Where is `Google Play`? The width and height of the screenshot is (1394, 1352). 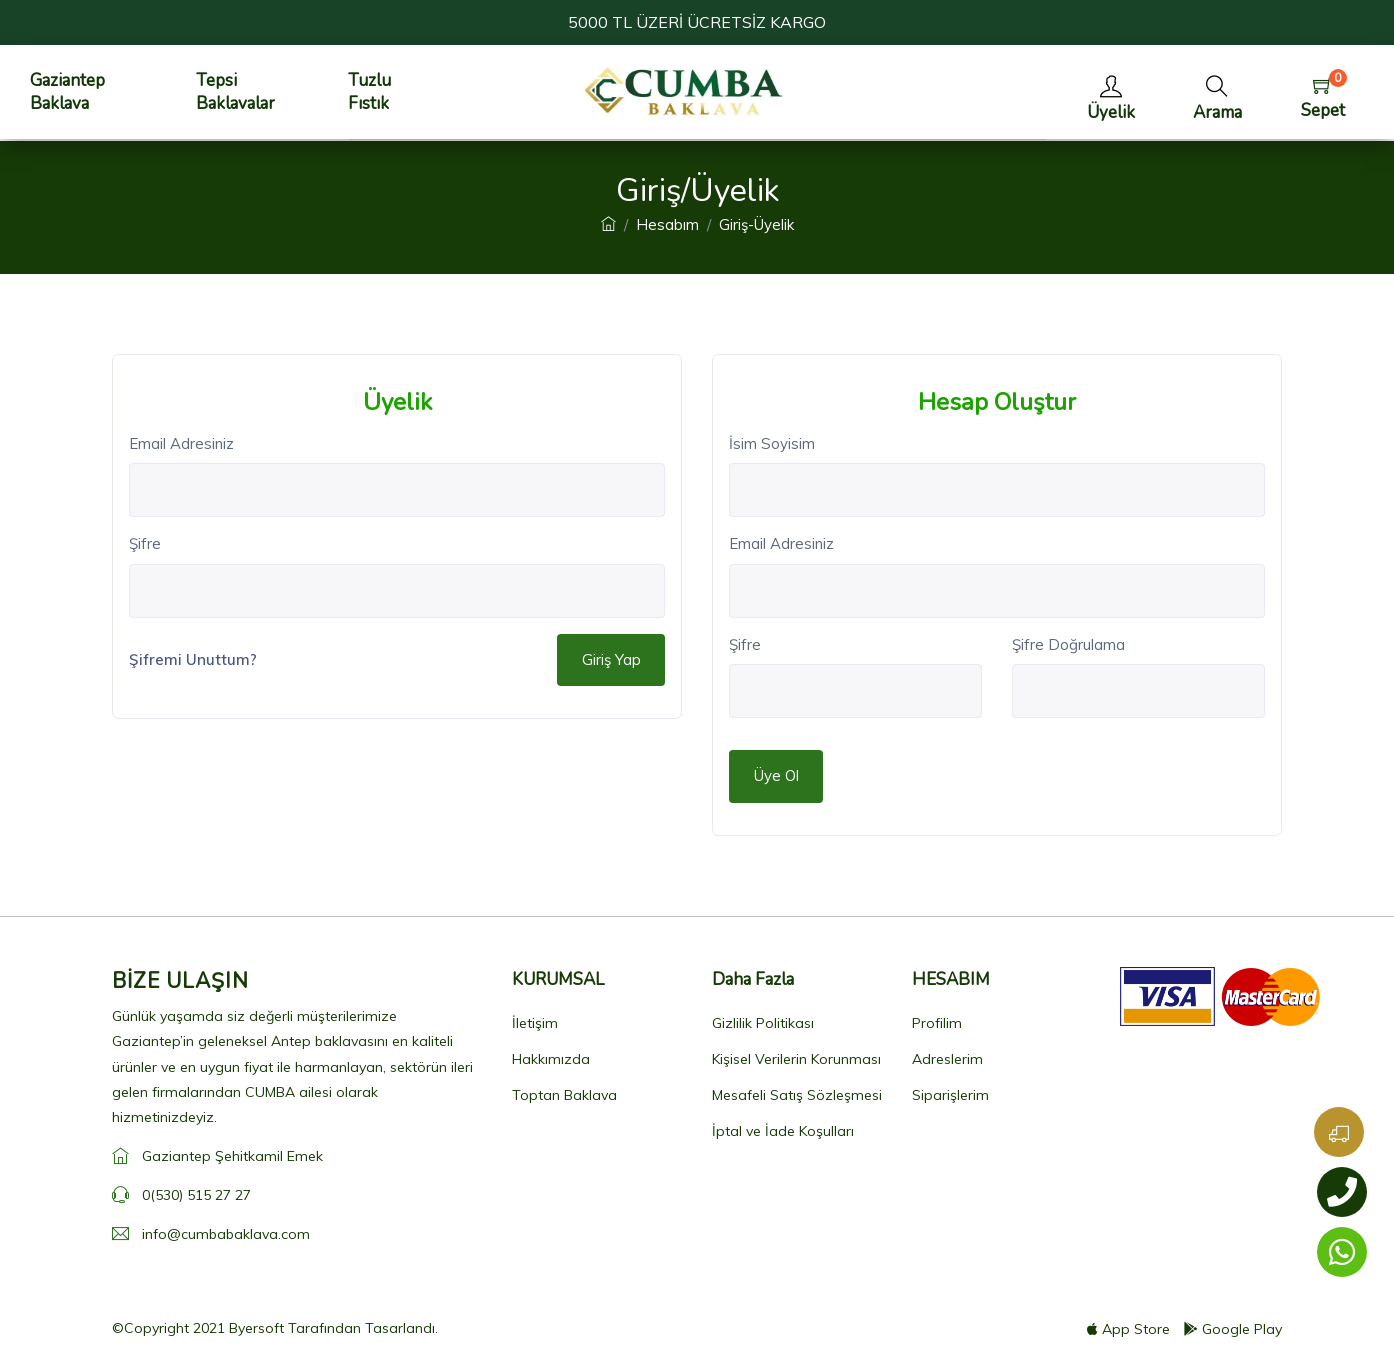
Google Play is located at coordinates (1233, 1329).